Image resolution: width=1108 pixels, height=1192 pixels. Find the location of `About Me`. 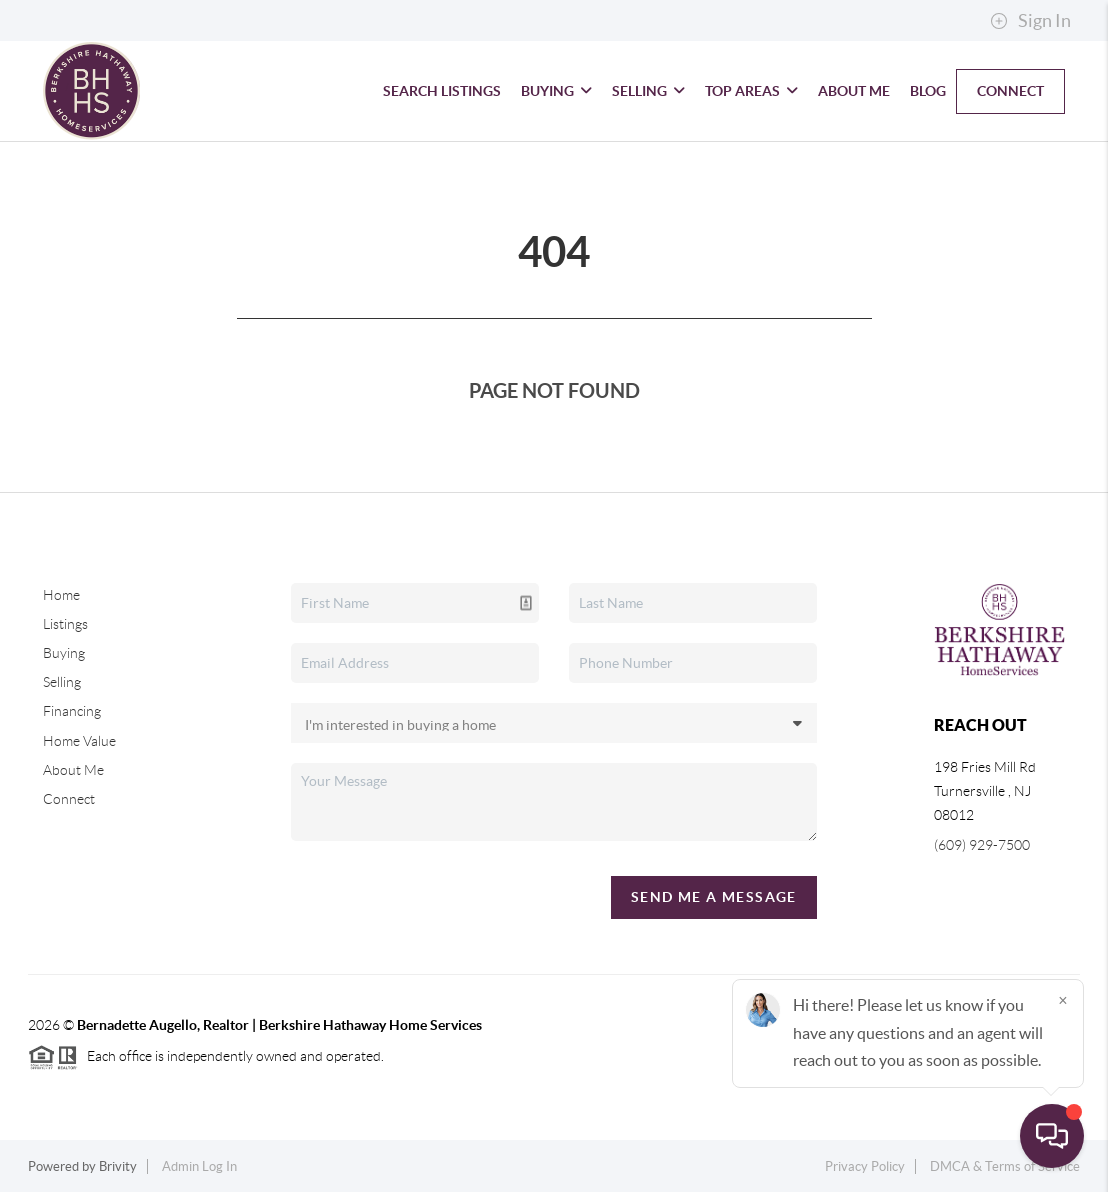

About Me is located at coordinates (854, 91).